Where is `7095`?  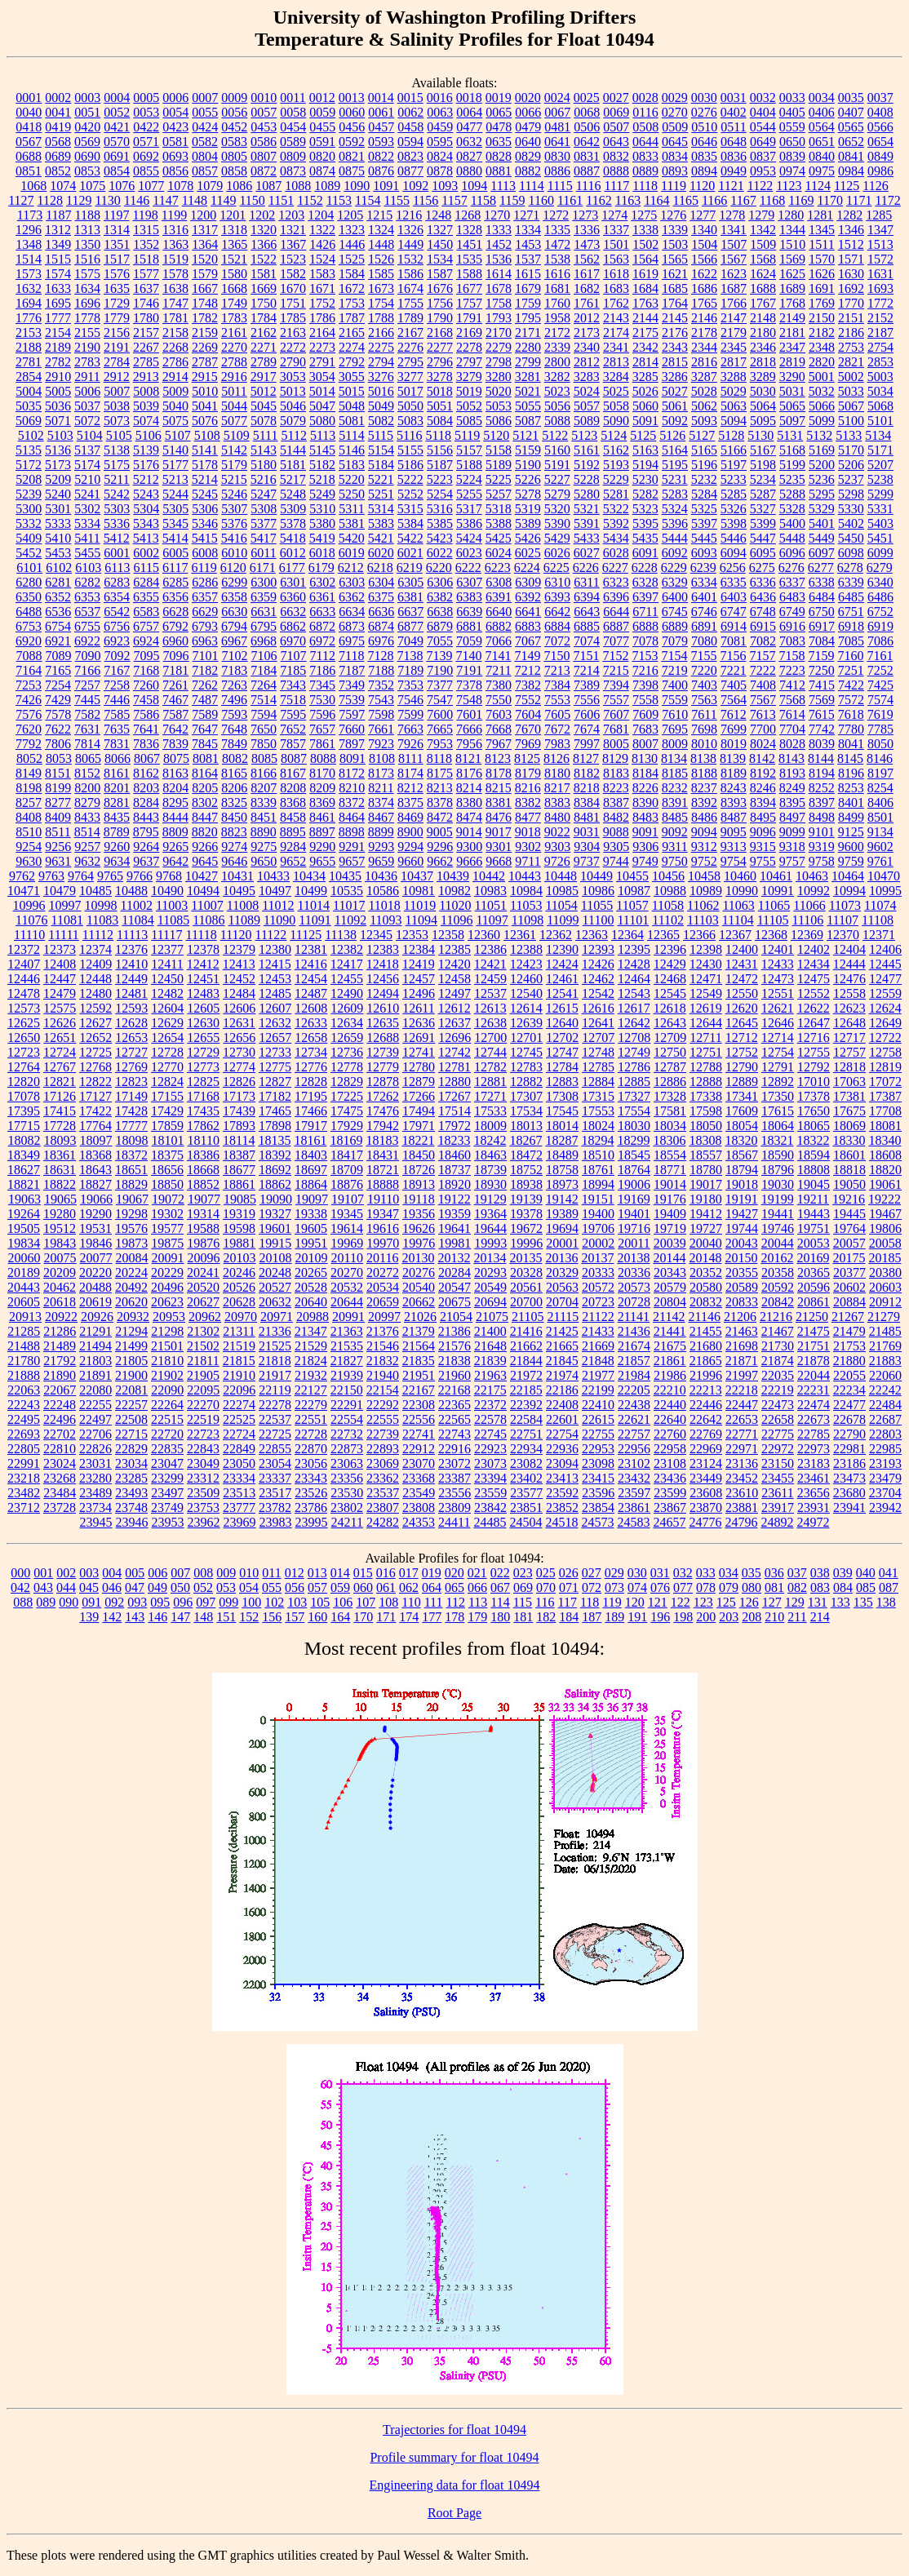
7095 is located at coordinates (147, 656).